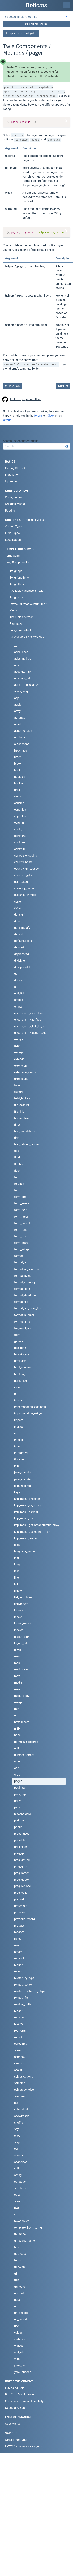  Describe the element at coordinates (17, 1774) in the screenshot. I see `order` at that location.